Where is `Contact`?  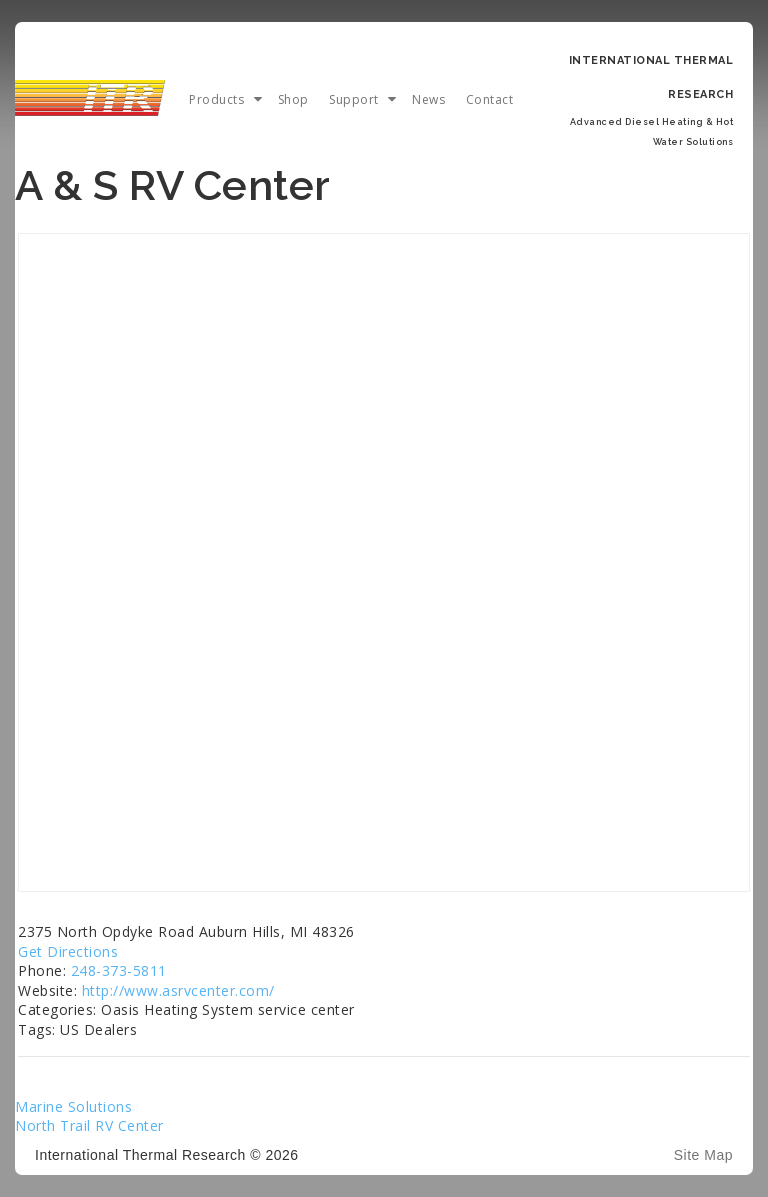
Contact is located at coordinates (490, 99).